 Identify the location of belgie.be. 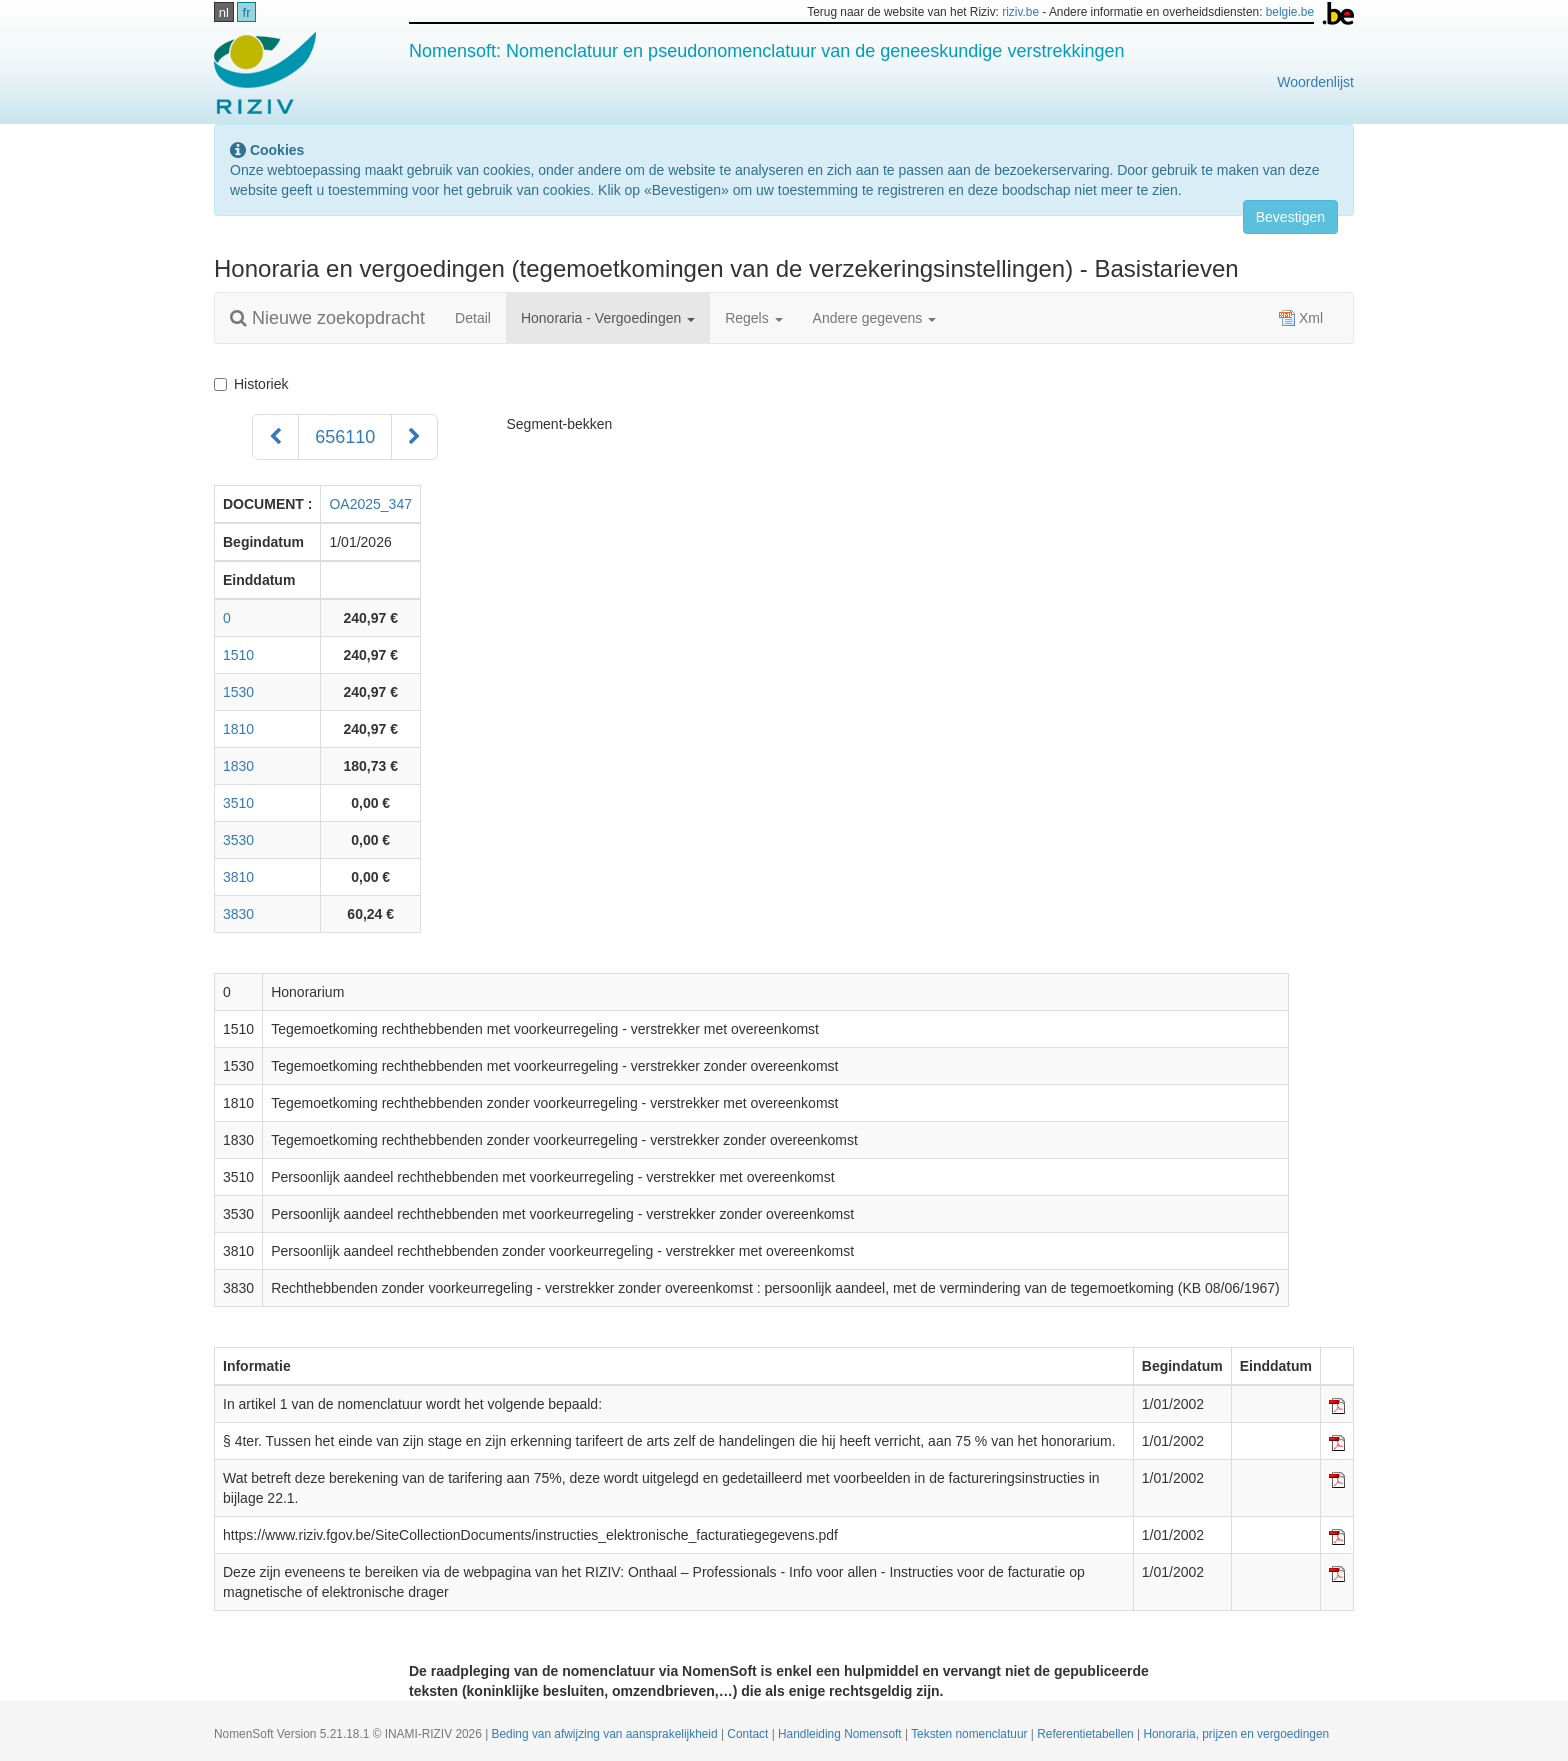
(1290, 12).